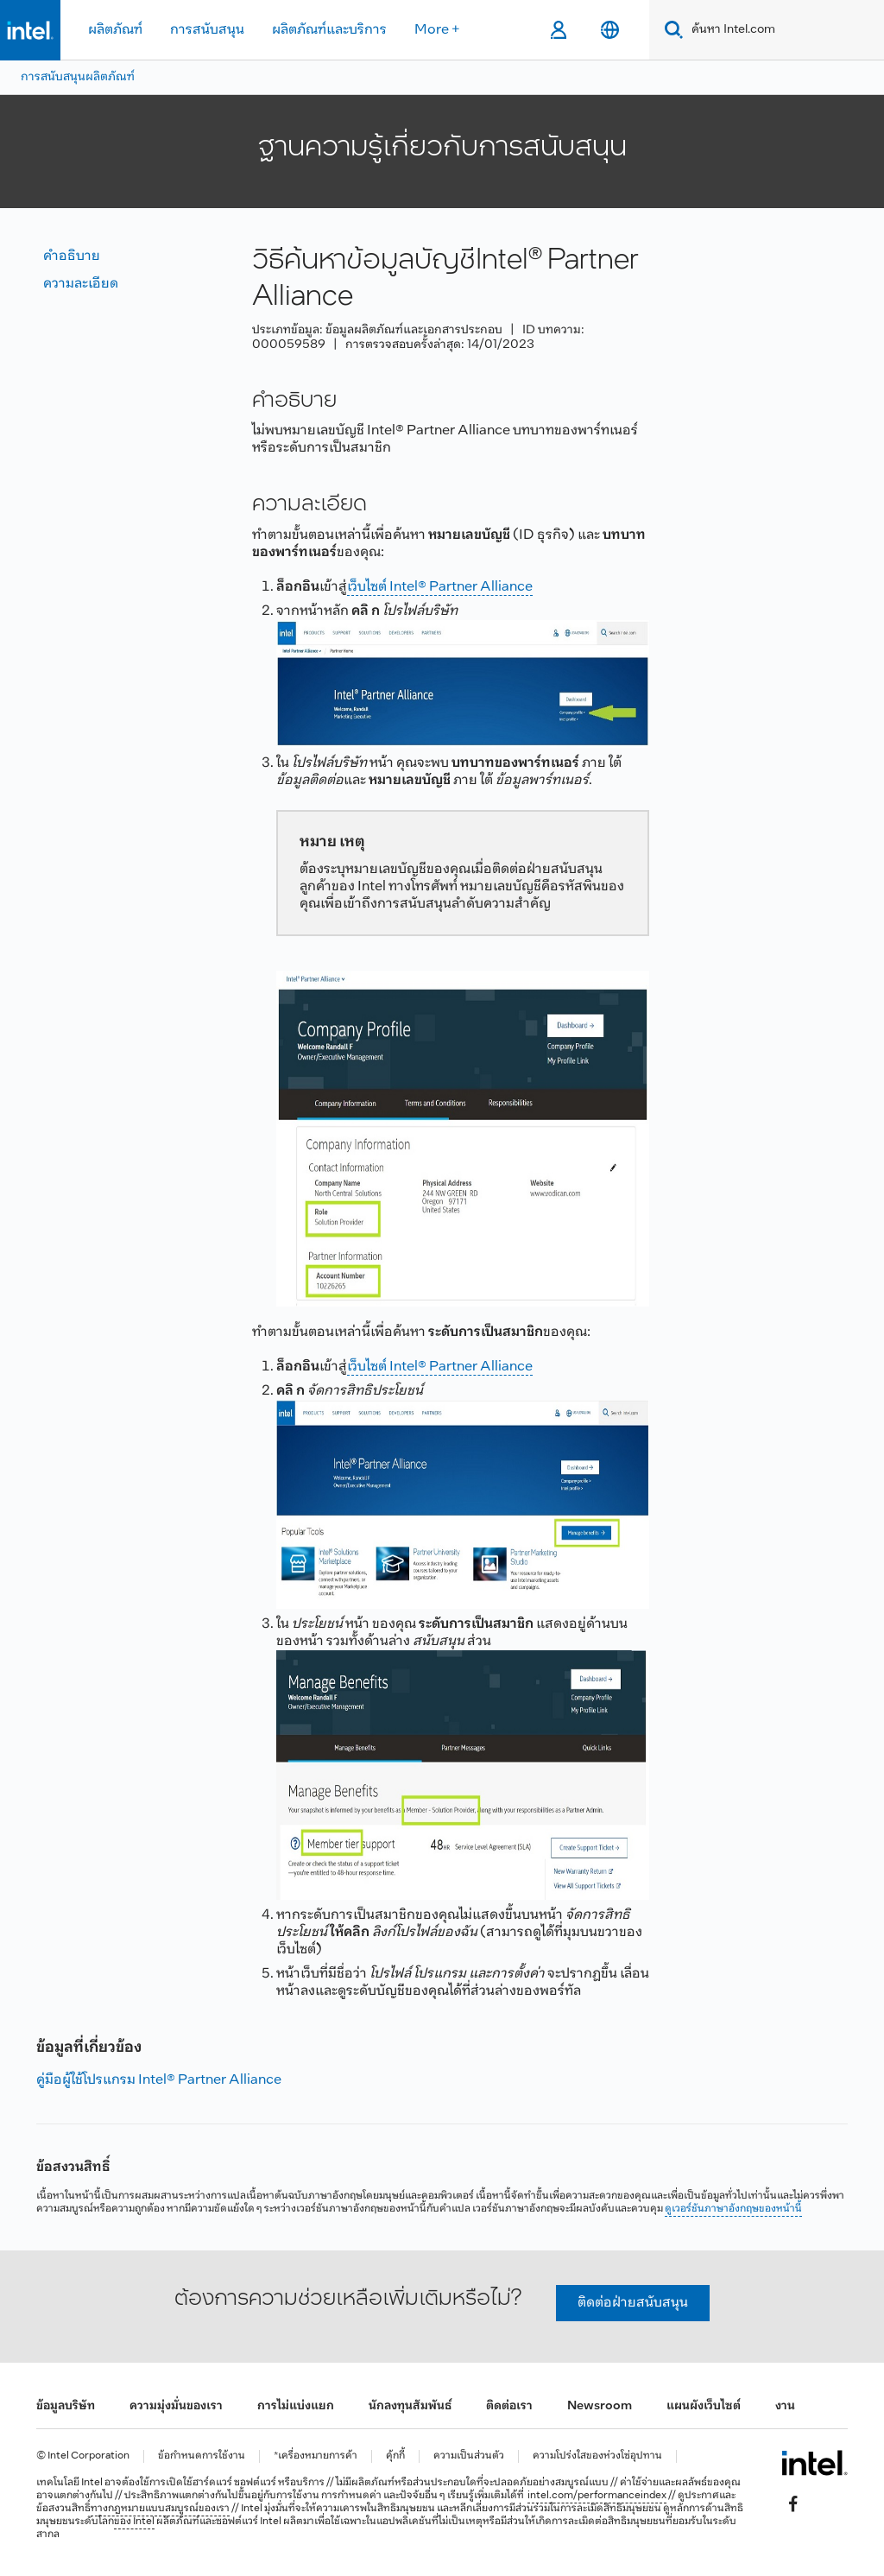 The width and height of the screenshot is (884, 2576). Describe the element at coordinates (733, 2208) in the screenshot. I see `ดูเวอร์ชันภาษาอังกฤษของหน้านี้` at that location.